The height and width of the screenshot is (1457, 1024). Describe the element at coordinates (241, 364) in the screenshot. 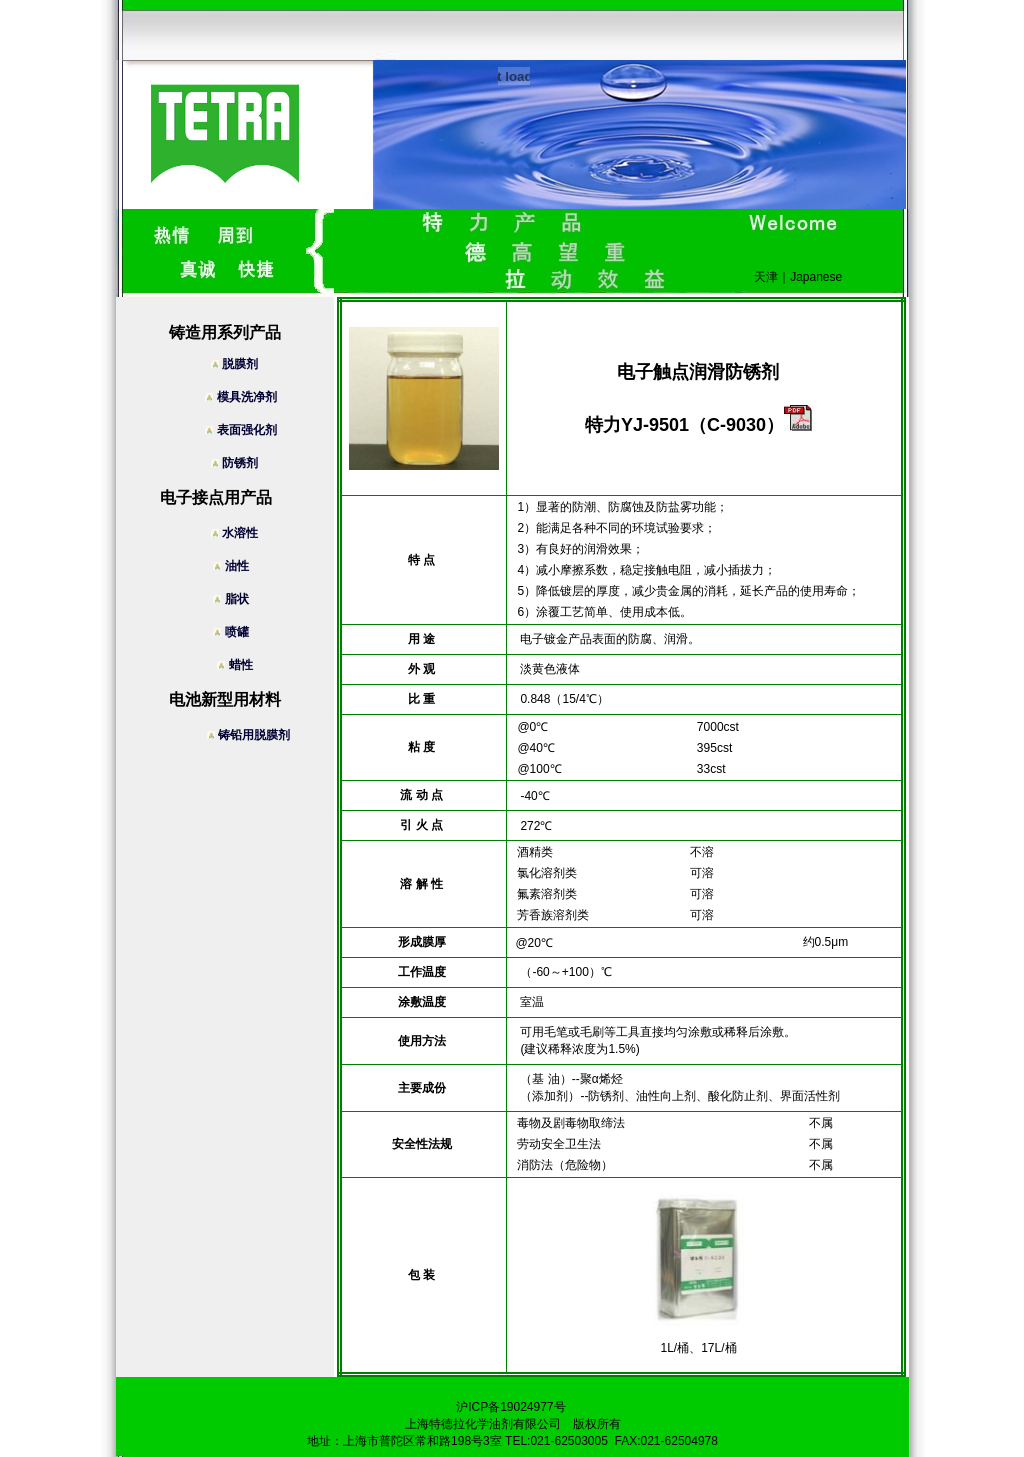

I see `脱膜剂` at that location.